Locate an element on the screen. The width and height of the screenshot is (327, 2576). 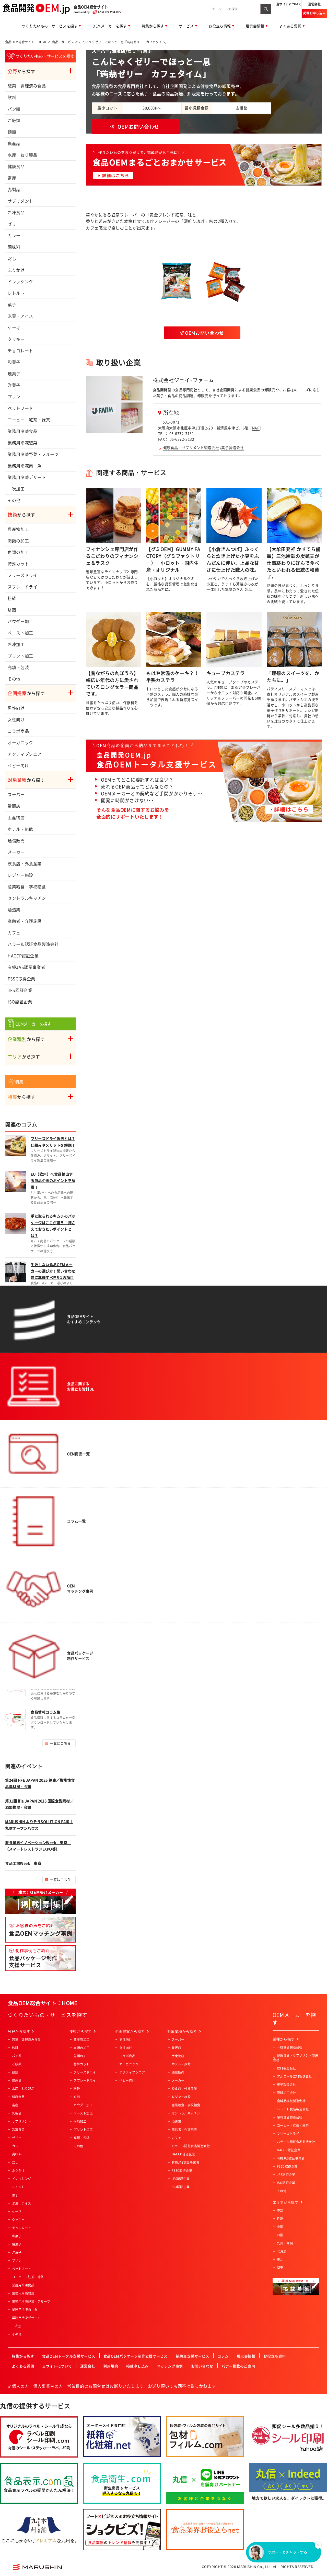
魚類の加工 is located at coordinates (18, 552).